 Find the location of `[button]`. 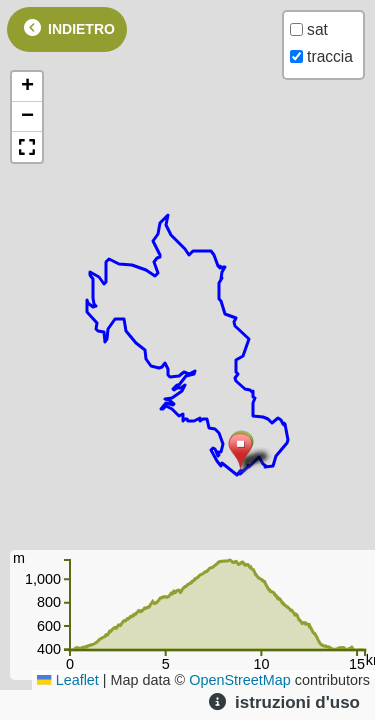

[button] is located at coordinates (240, 451).